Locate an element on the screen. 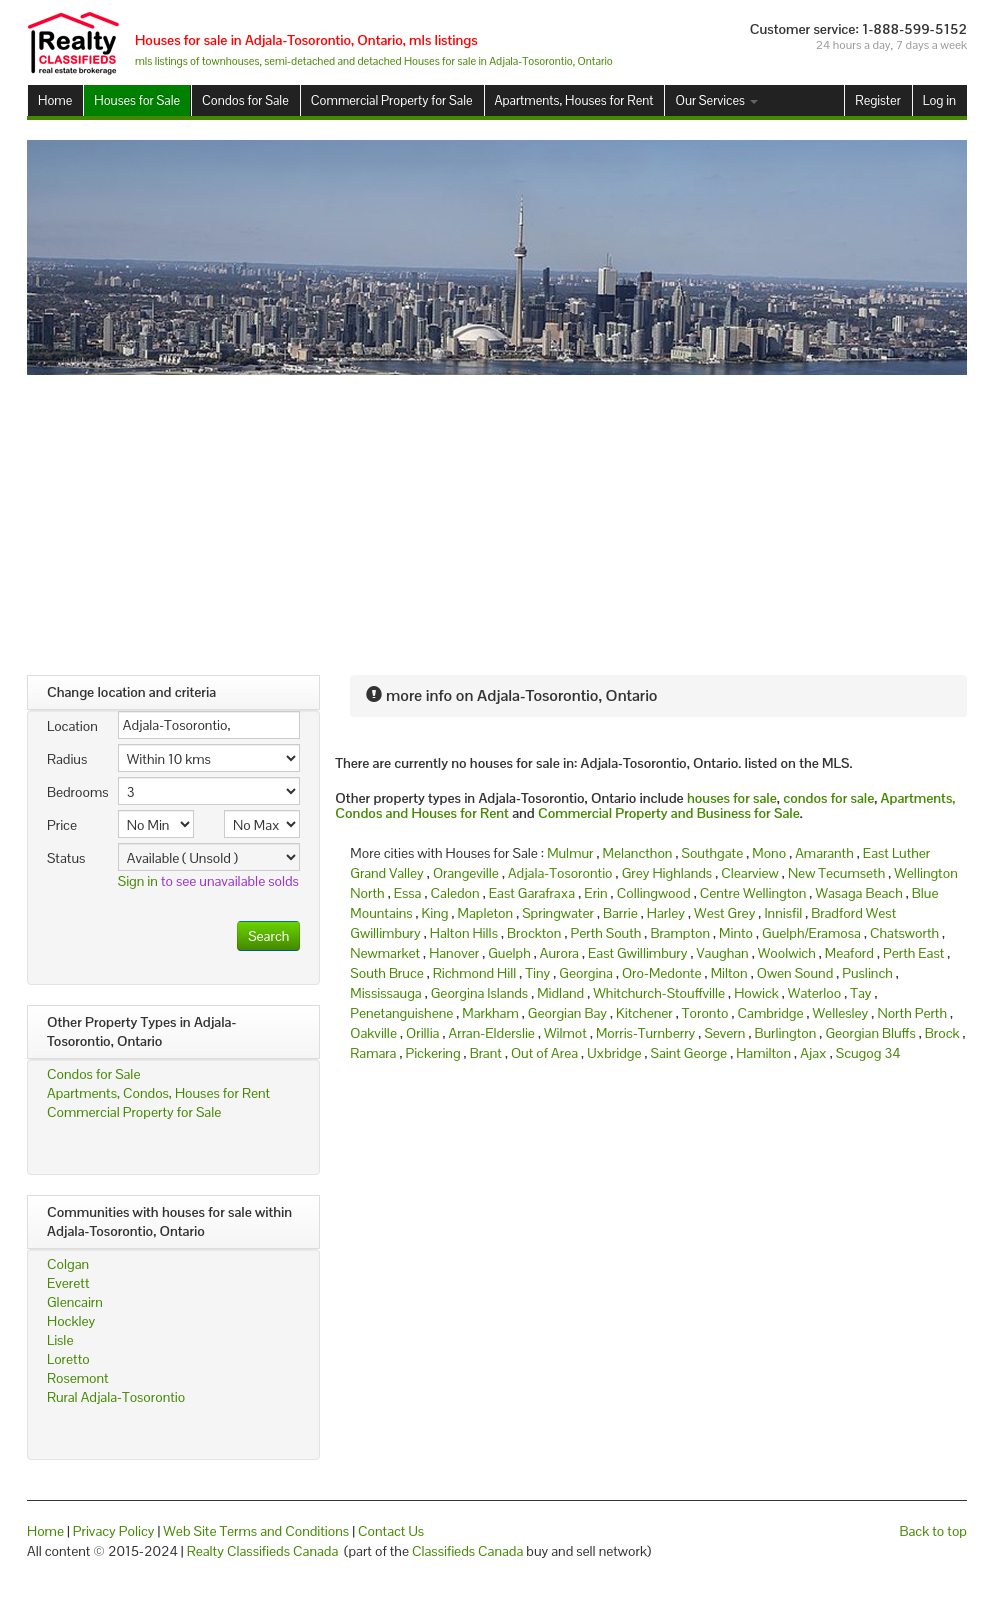 Image resolution: width=994 pixels, height=1621 pixels. Georgina is located at coordinates (586, 973).